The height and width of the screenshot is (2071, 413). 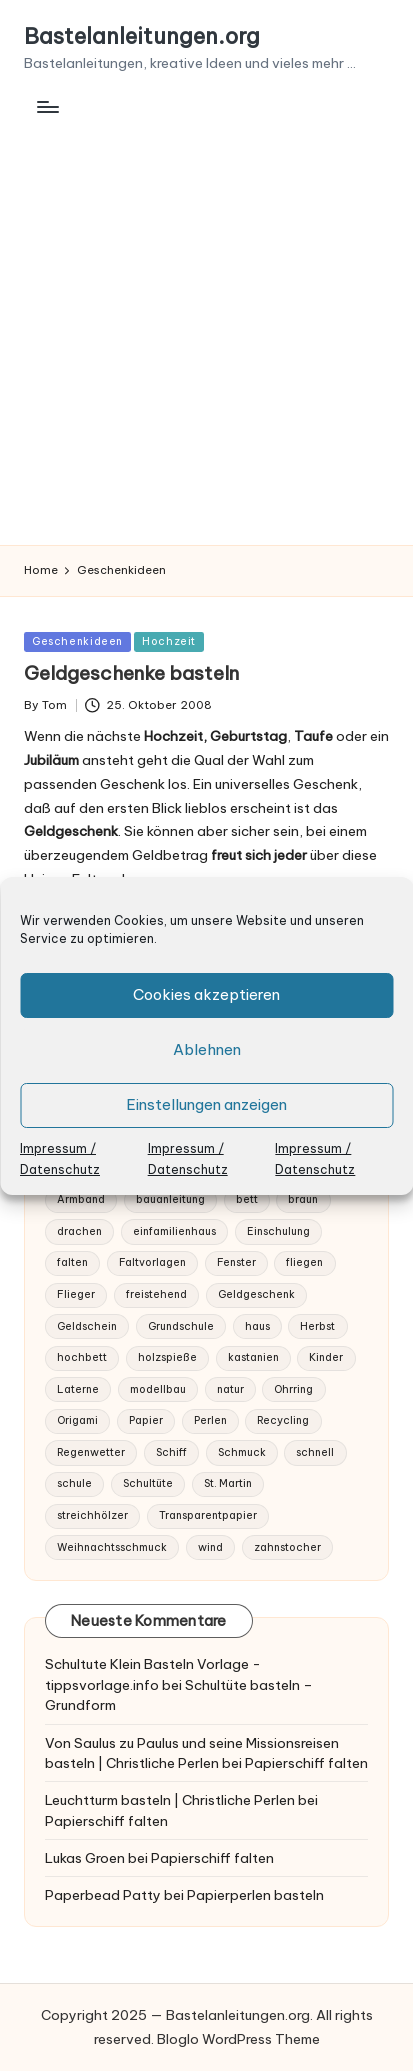 What do you see at coordinates (304, 1262) in the screenshot?
I see `fliegen [fliegen (2 Einträge)]` at bounding box center [304, 1262].